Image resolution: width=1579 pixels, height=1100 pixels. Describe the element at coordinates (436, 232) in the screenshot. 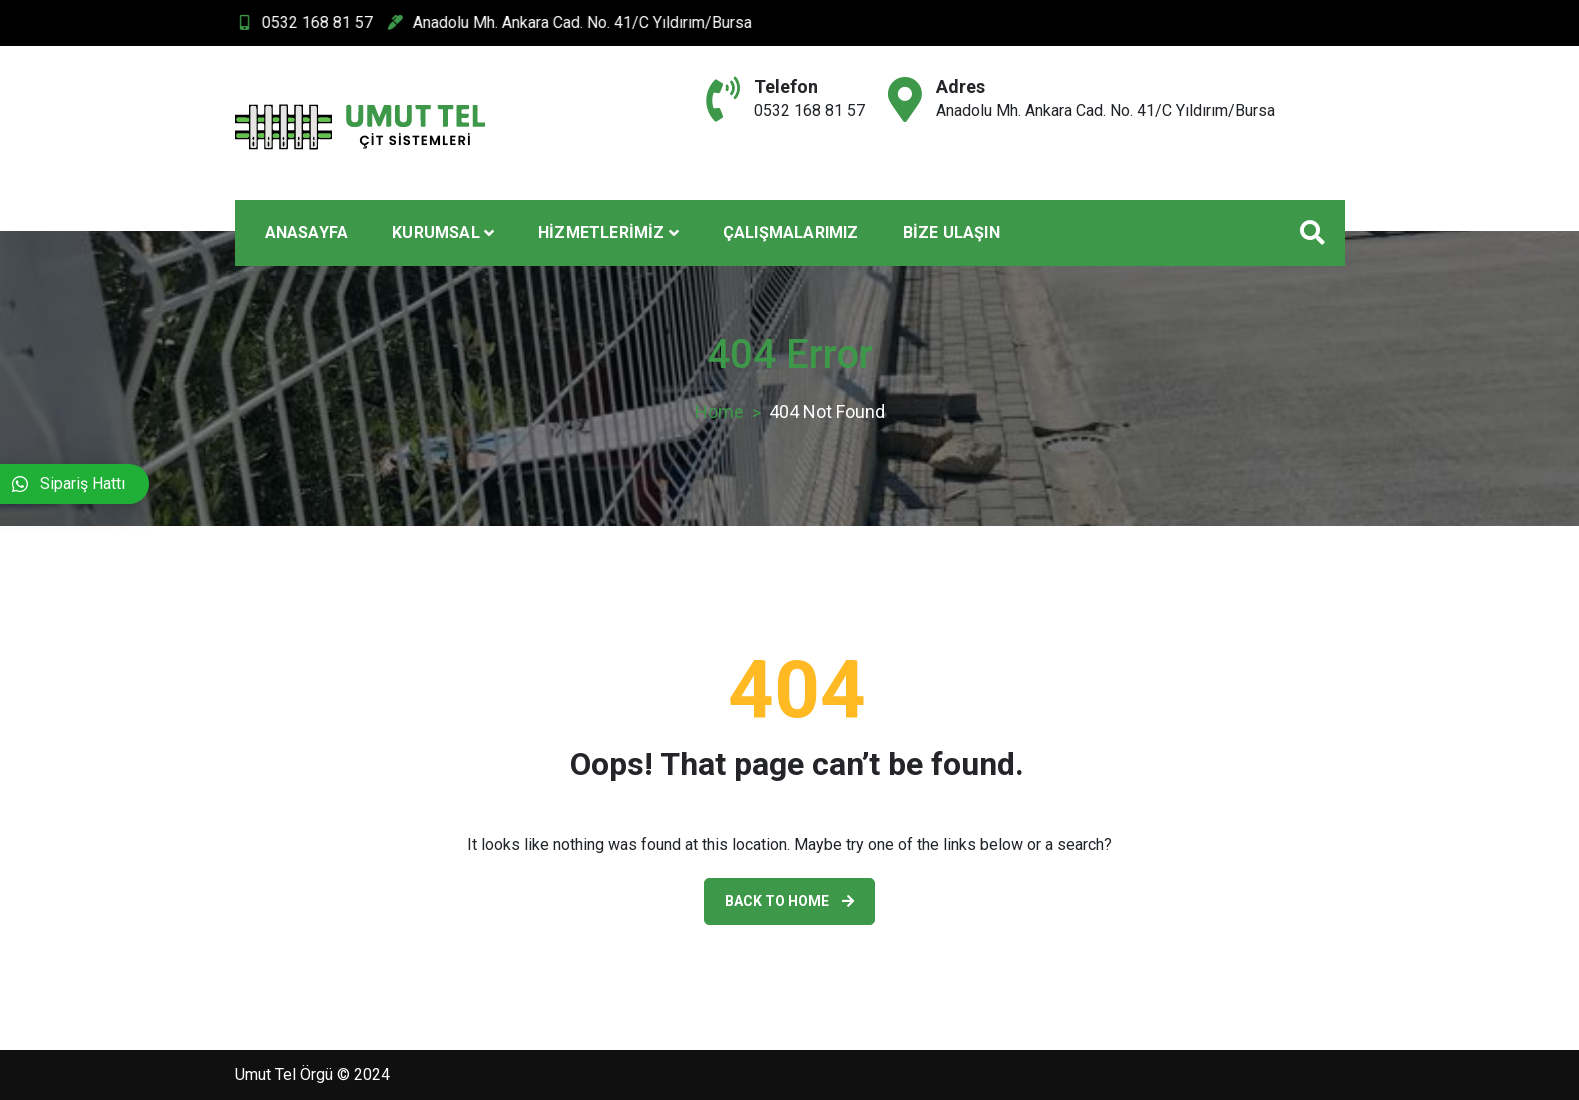

I see `Kurumsal` at that location.